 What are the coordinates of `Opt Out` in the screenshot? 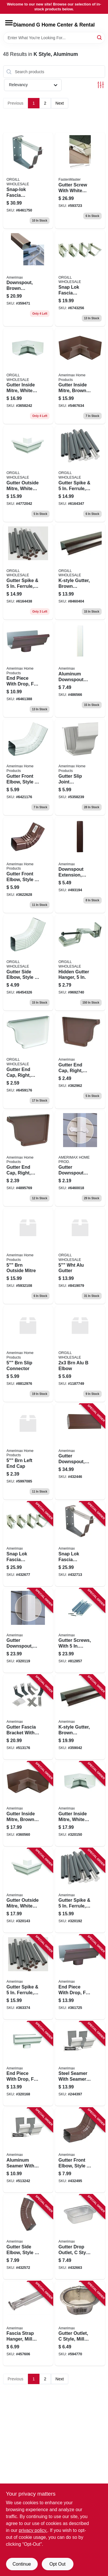 It's located at (57, 2564).